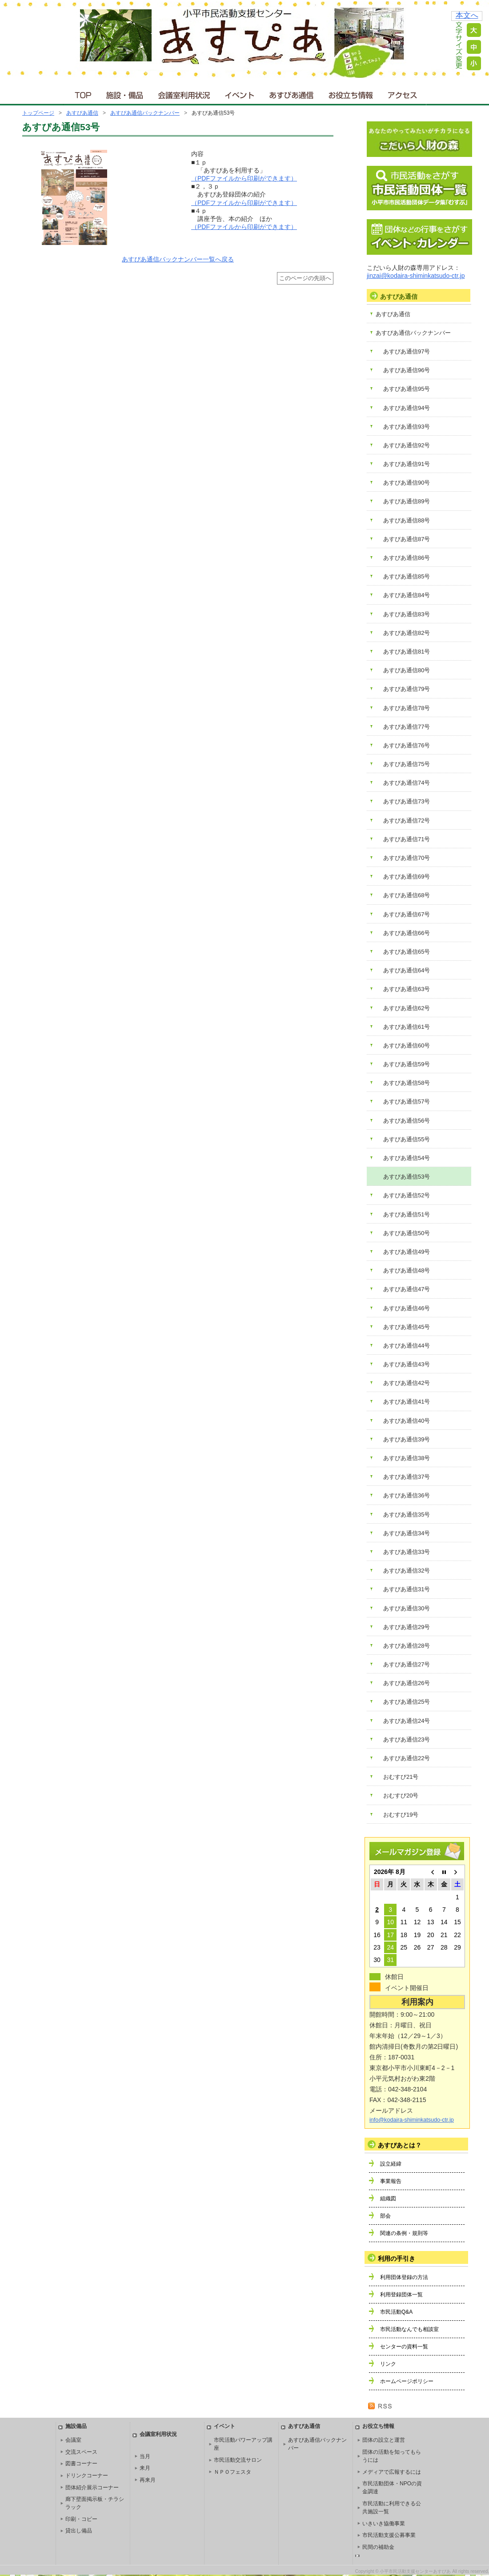 The width and height of the screenshot is (489, 2576). Describe the element at coordinates (383, 2440) in the screenshot. I see `団体の設立と運営` at that location.